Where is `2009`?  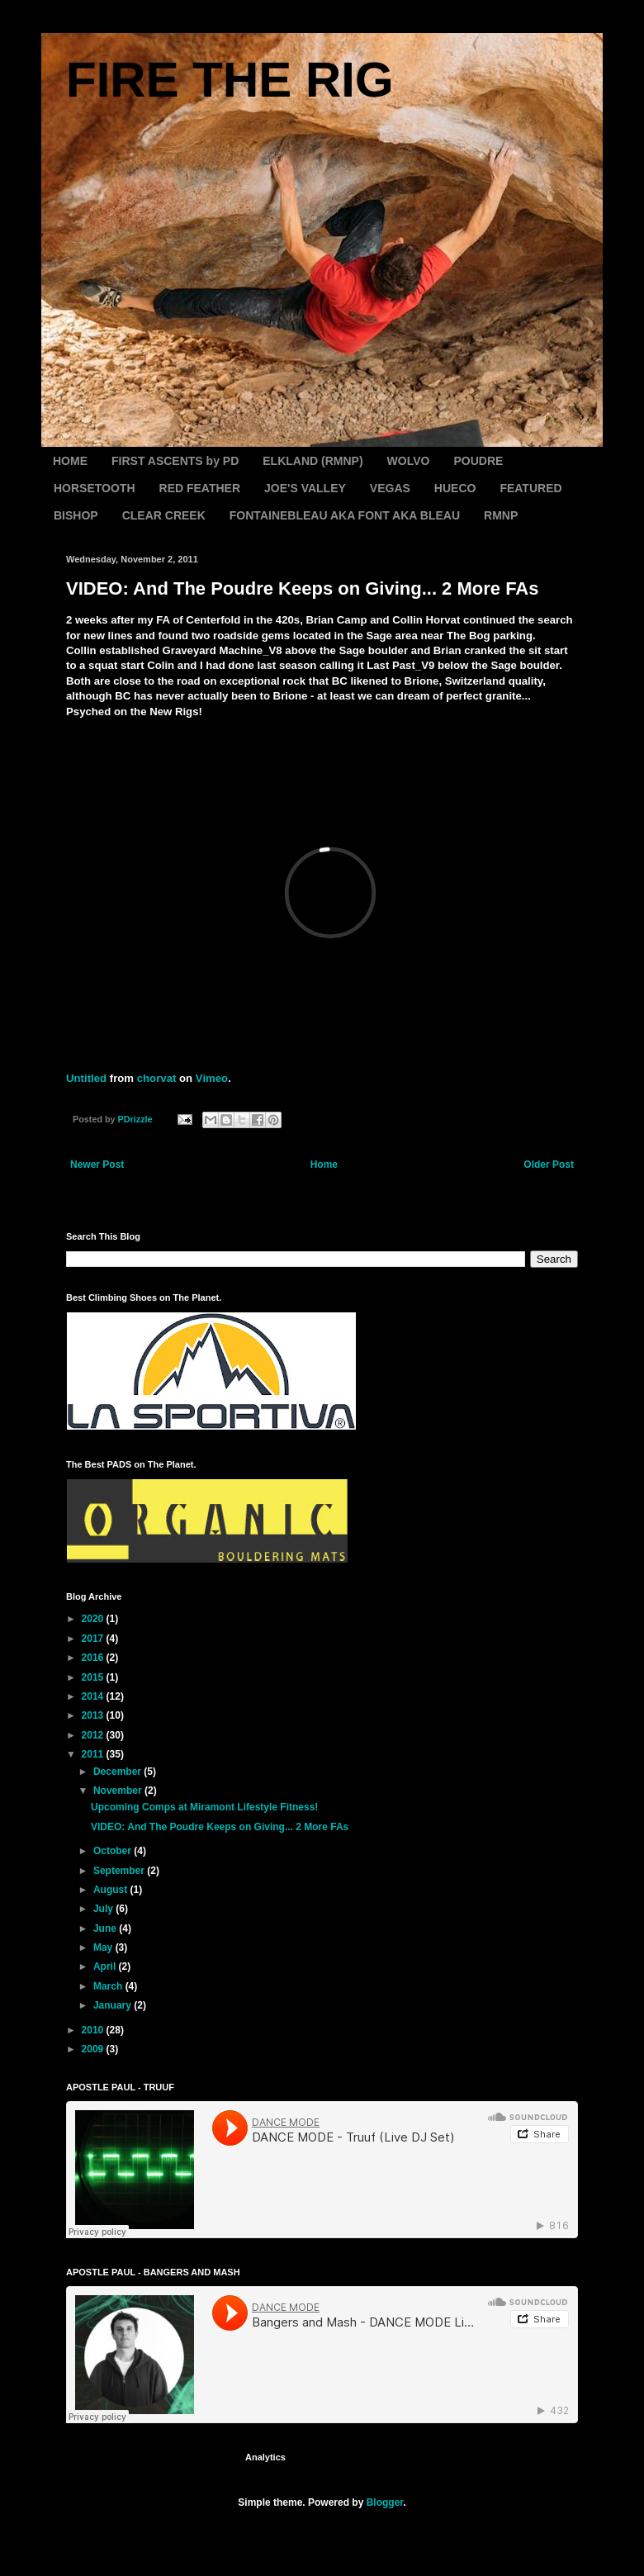 2009 is located at coordinates (94, 2049).